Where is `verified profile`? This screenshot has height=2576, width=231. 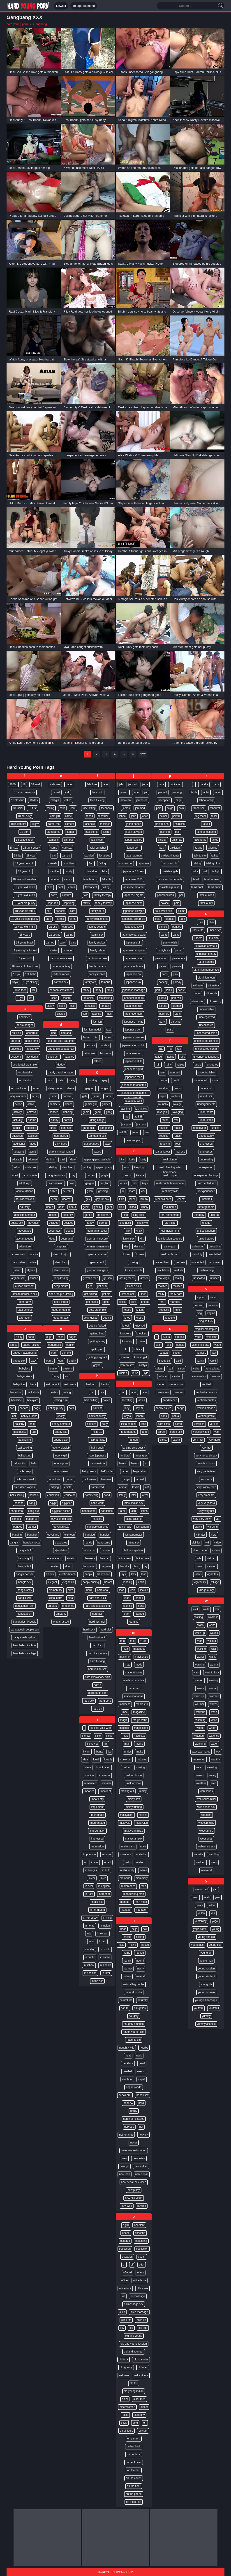
verified profile is located at coordinates (206, 1416).